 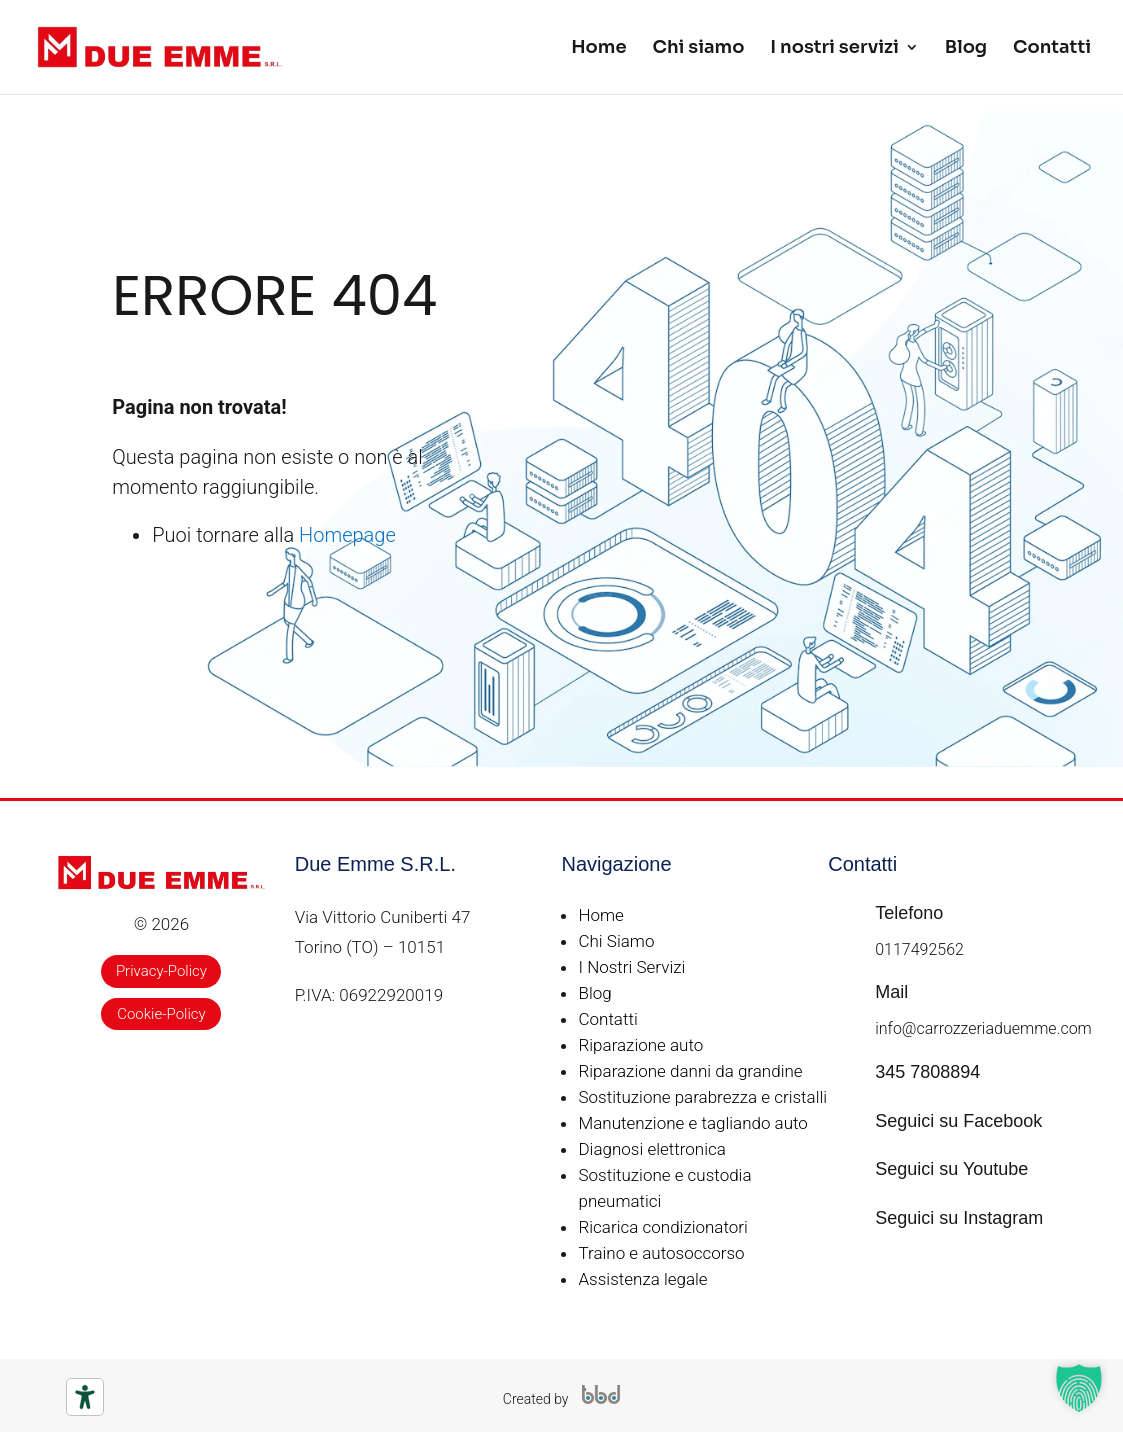 I want to click on Assistenza legale, so click(x=642, y=1279).